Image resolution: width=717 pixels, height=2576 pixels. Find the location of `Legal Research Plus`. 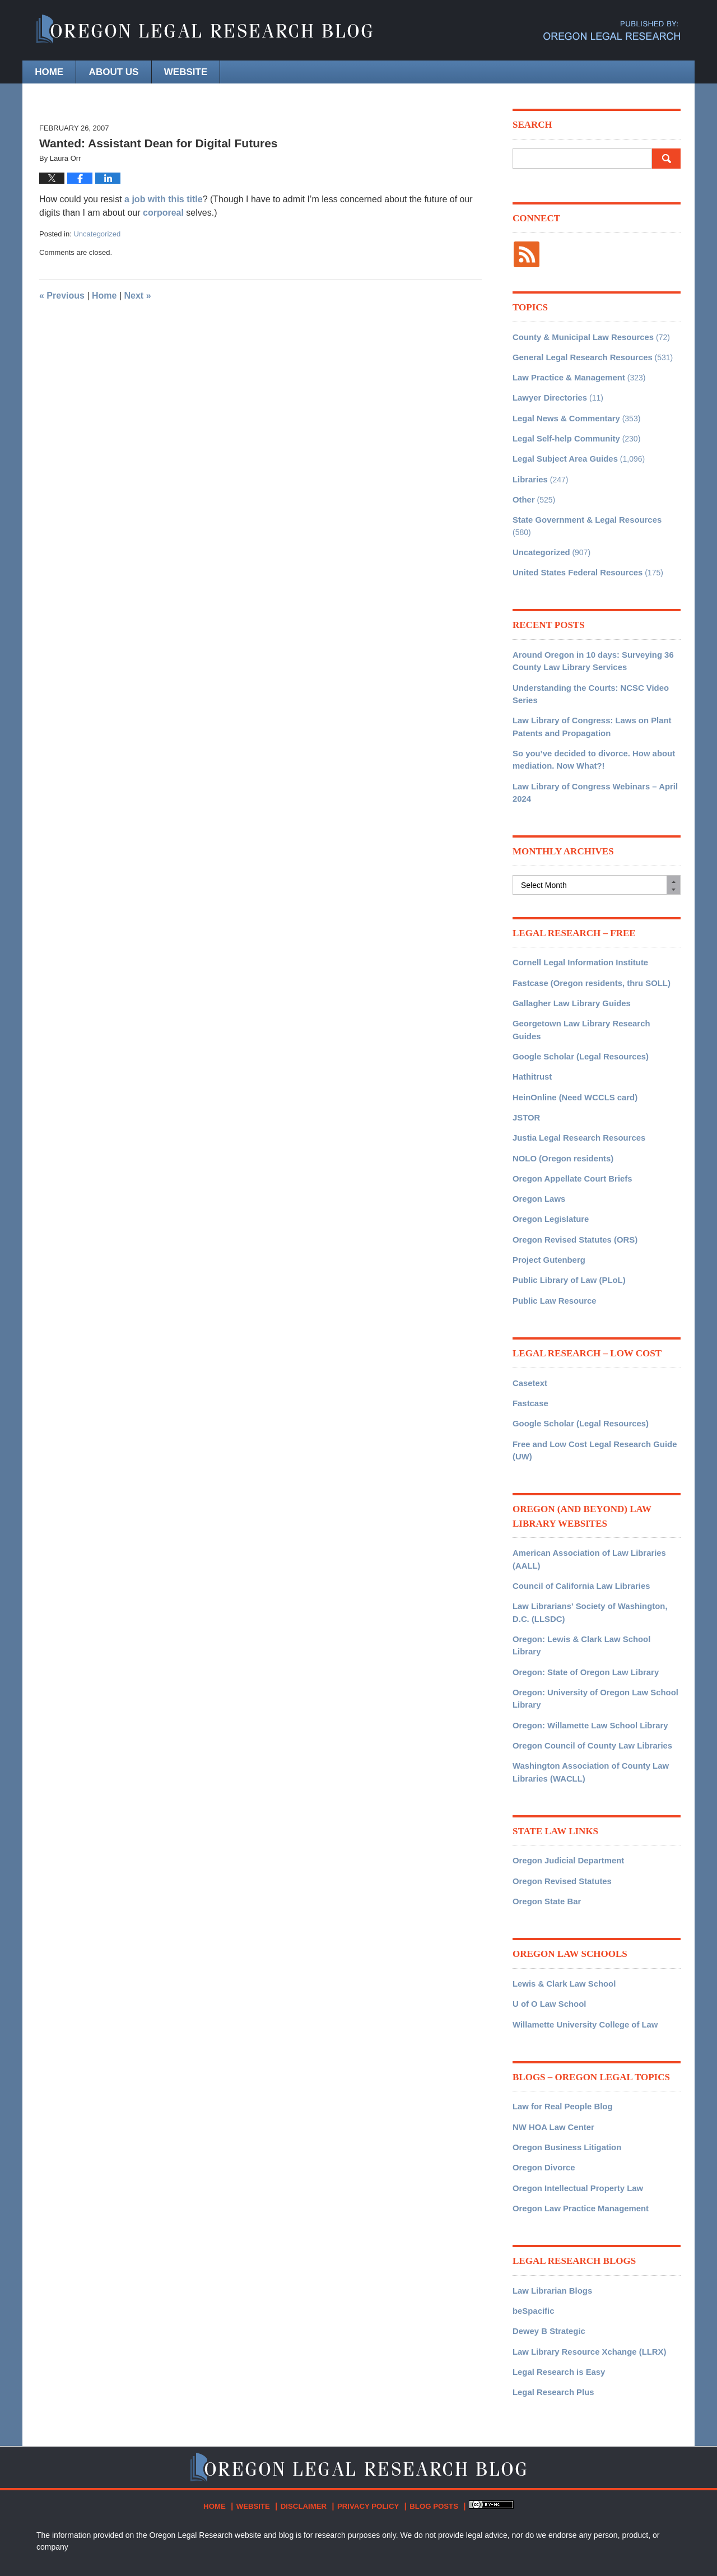

Legal Research Plus is located at coordinates (551, 2299).